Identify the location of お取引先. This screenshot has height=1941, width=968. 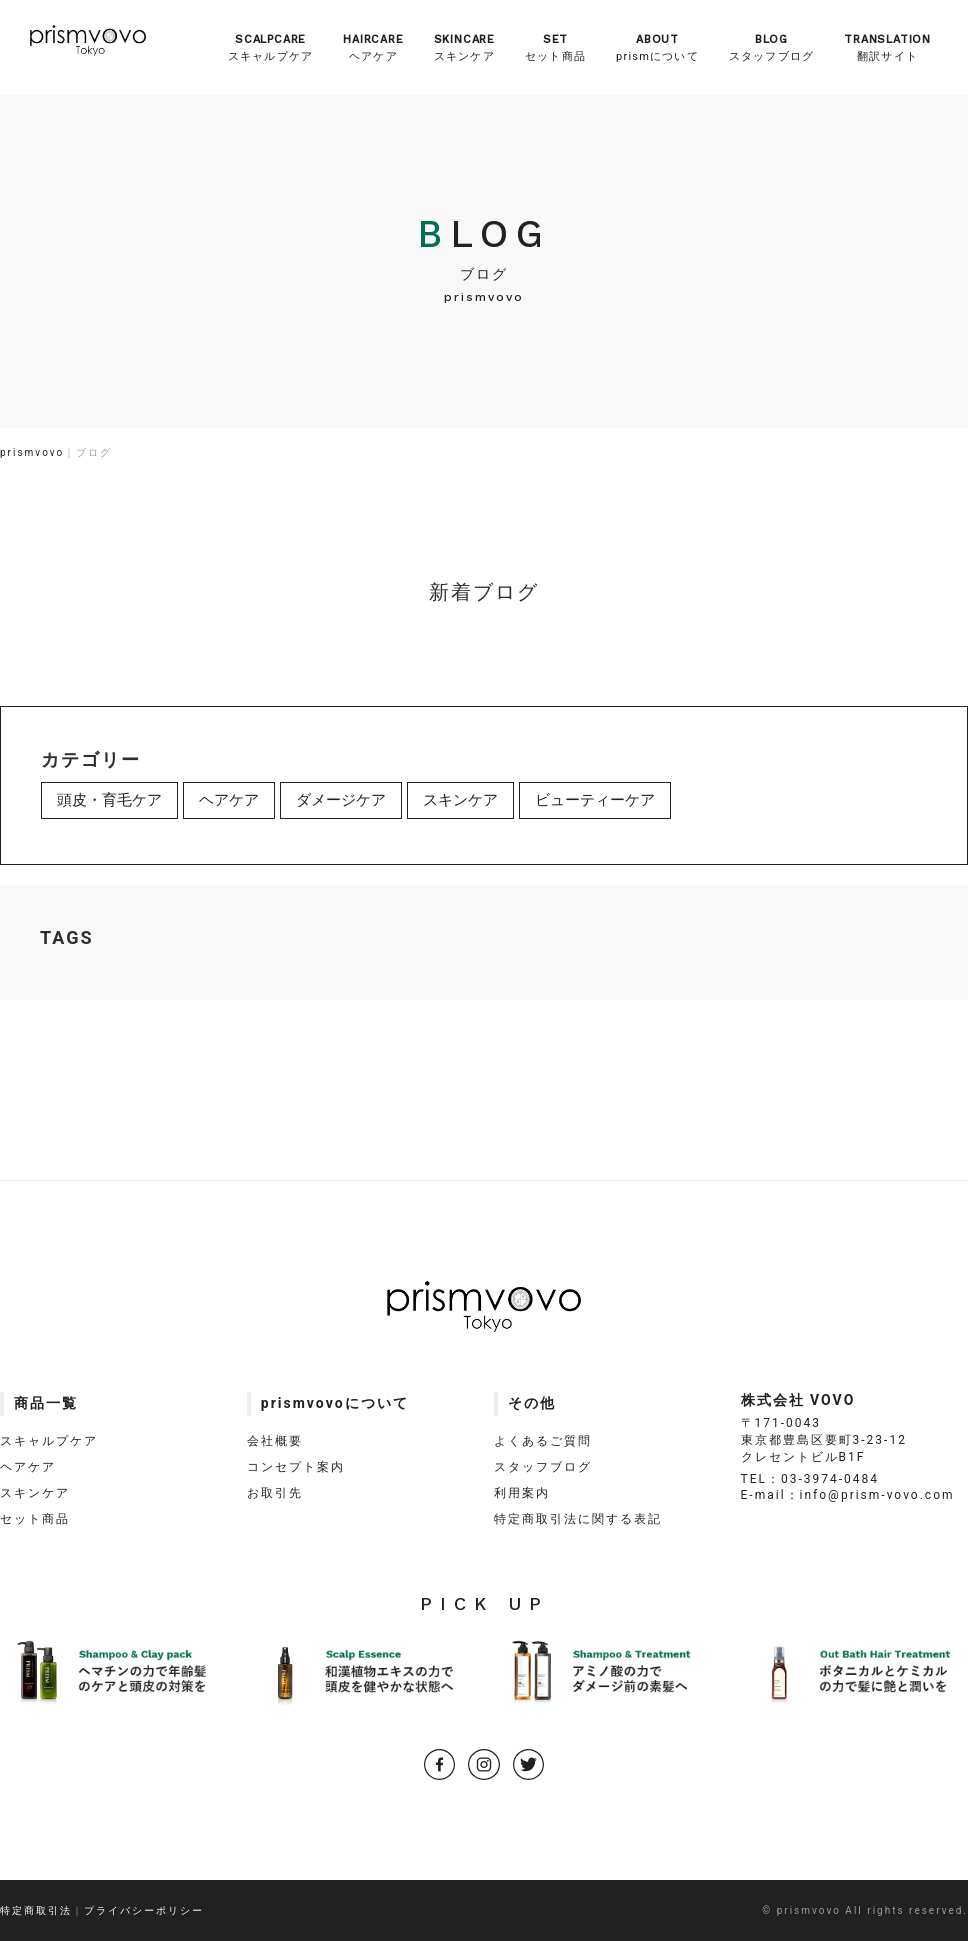
(275, 1493).